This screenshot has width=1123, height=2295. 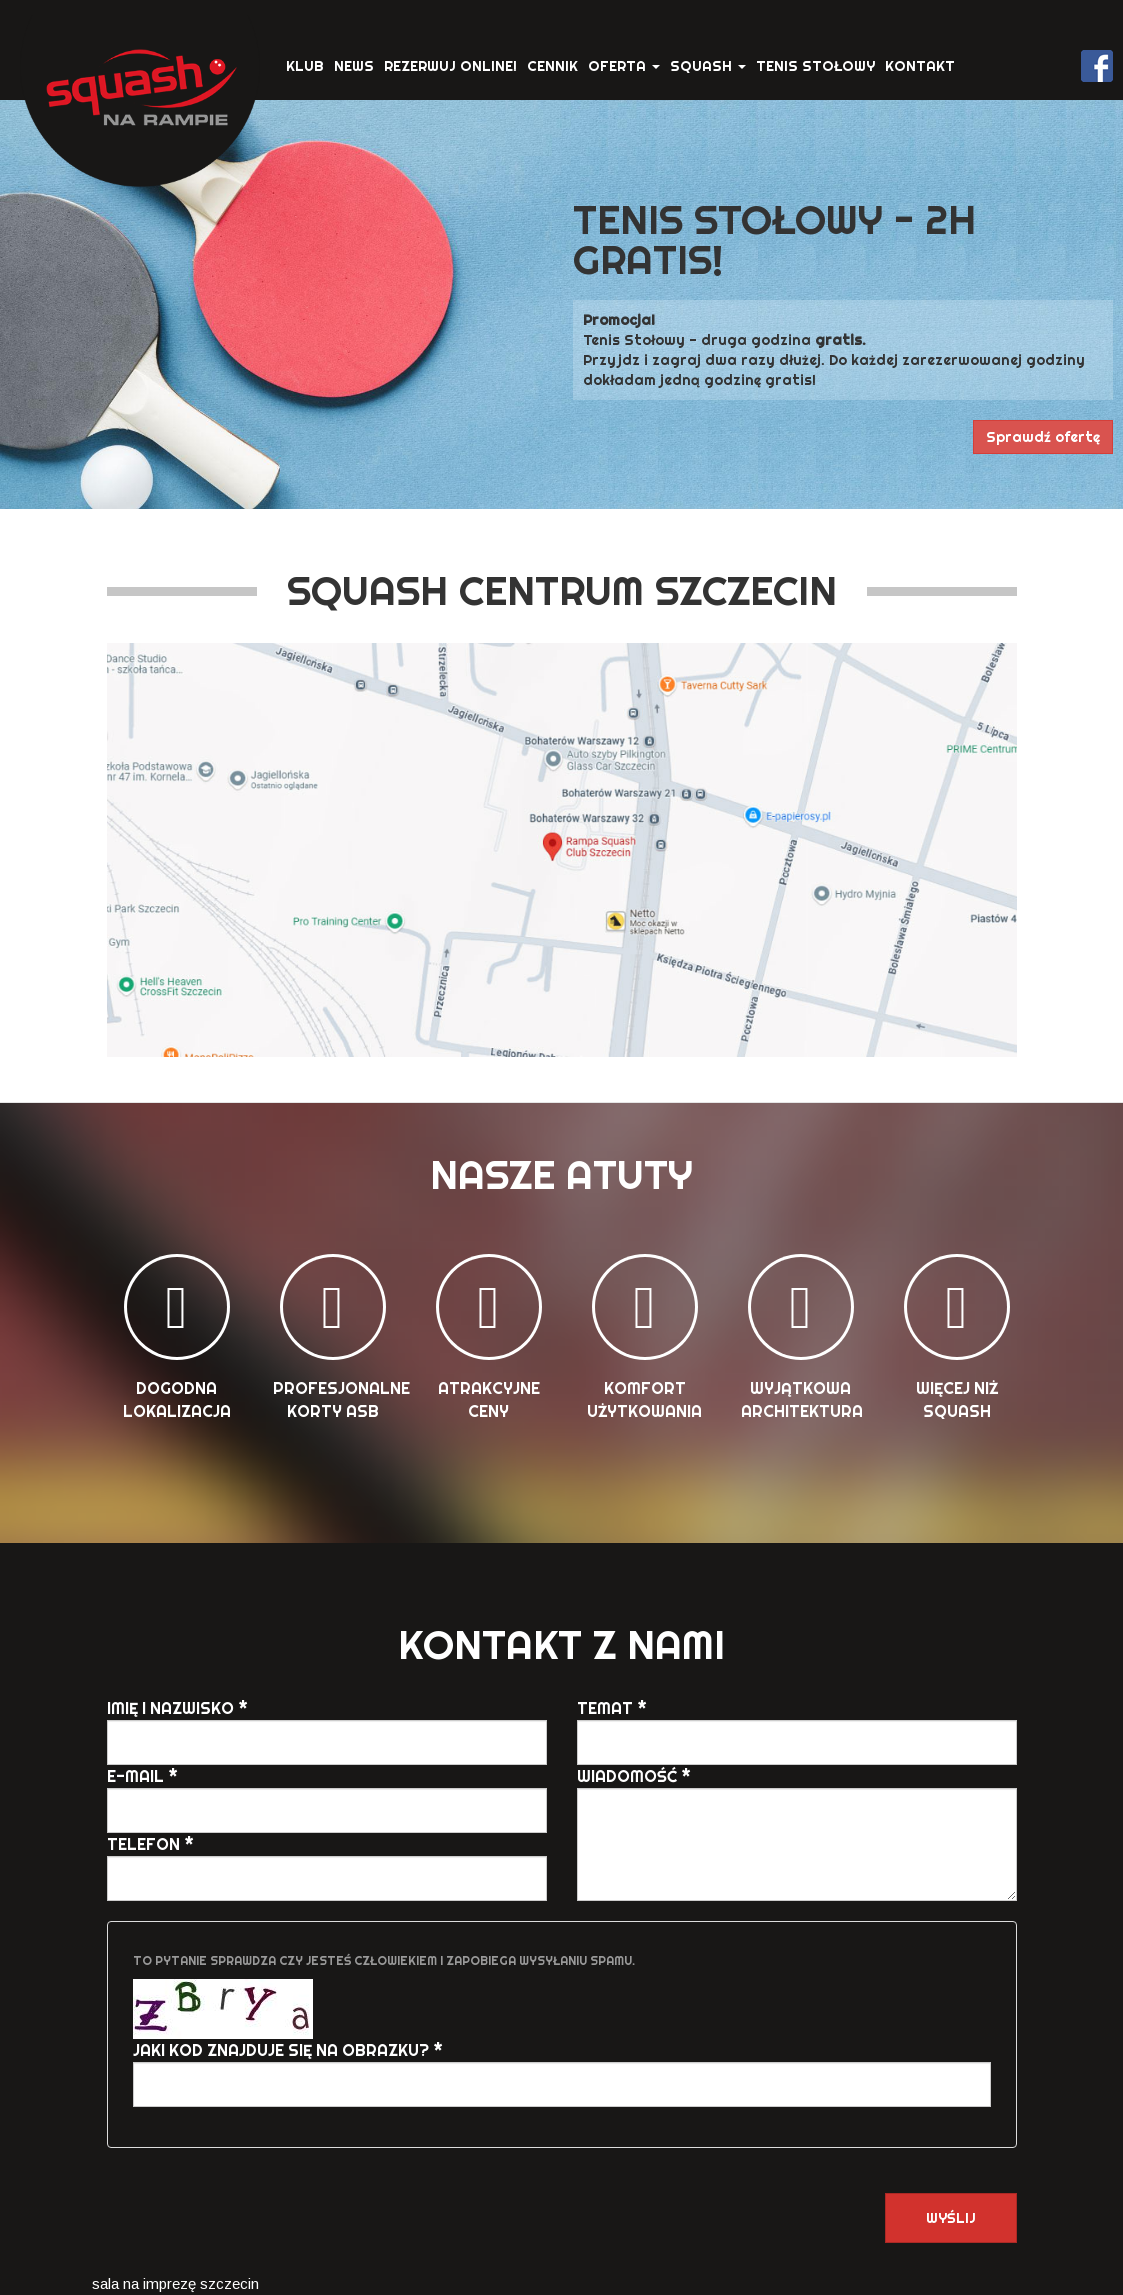 What do you see at coordinates (175, 2283) in the screenshot?
I see `sala na imprezę szczecin` at bounding box center [175, 2283].